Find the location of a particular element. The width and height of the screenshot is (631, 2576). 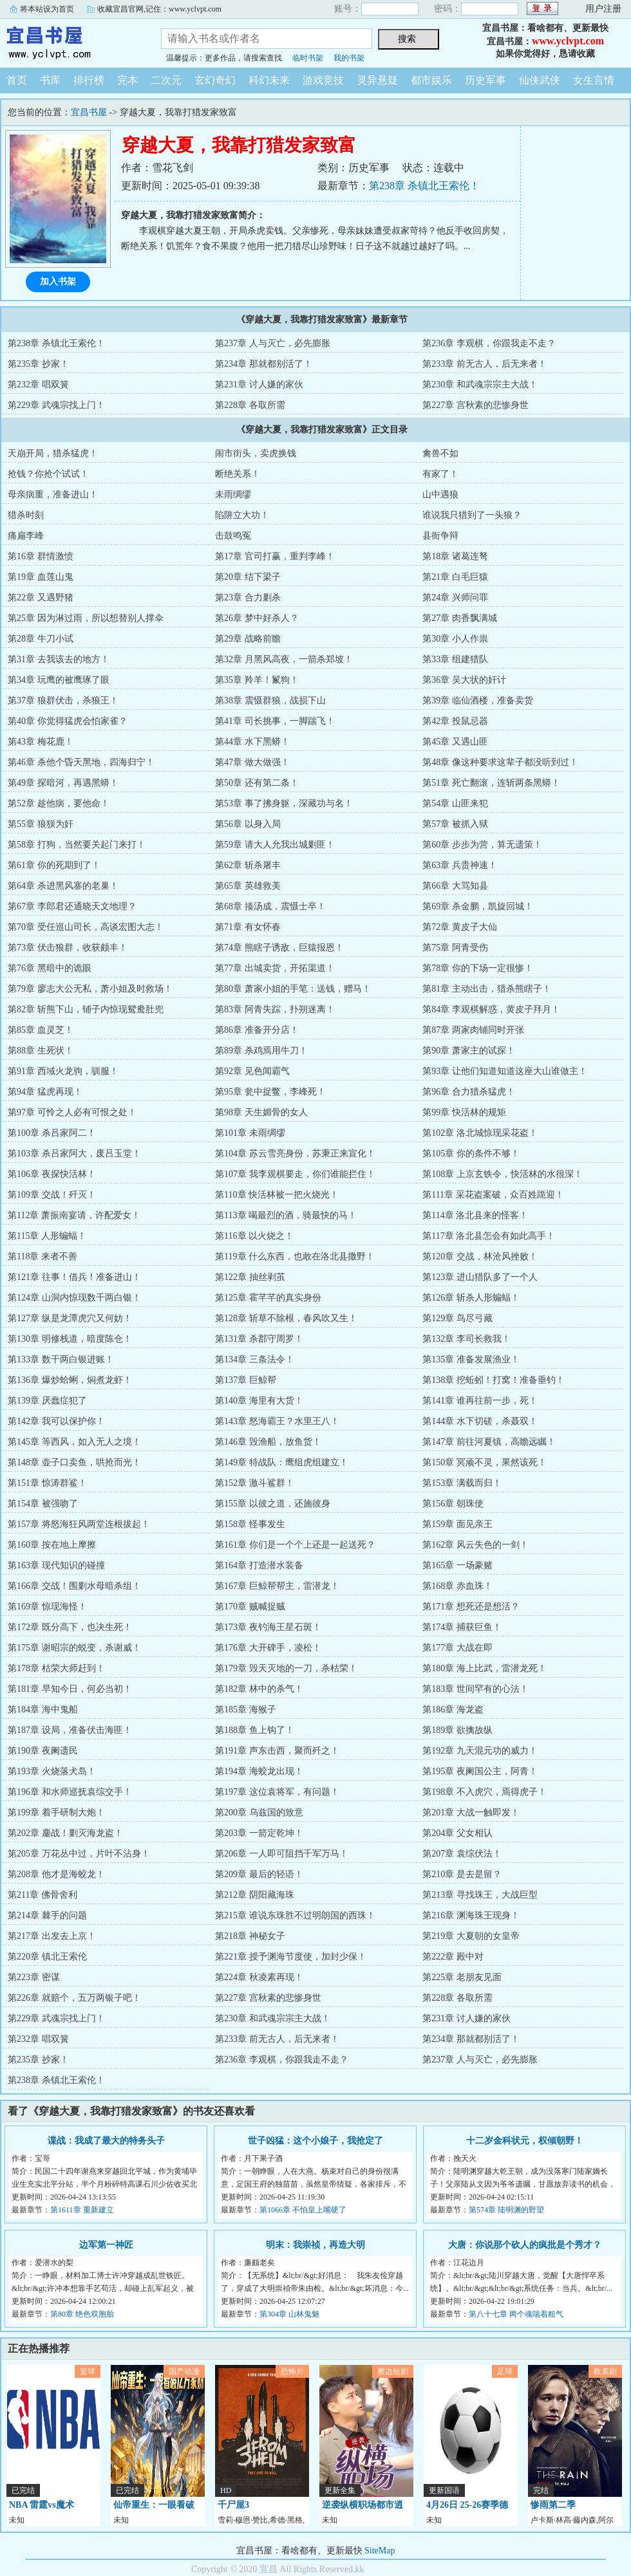

第70章 受任巡山司长，高谈宏图大志！ is located at coordinates (86, 927).